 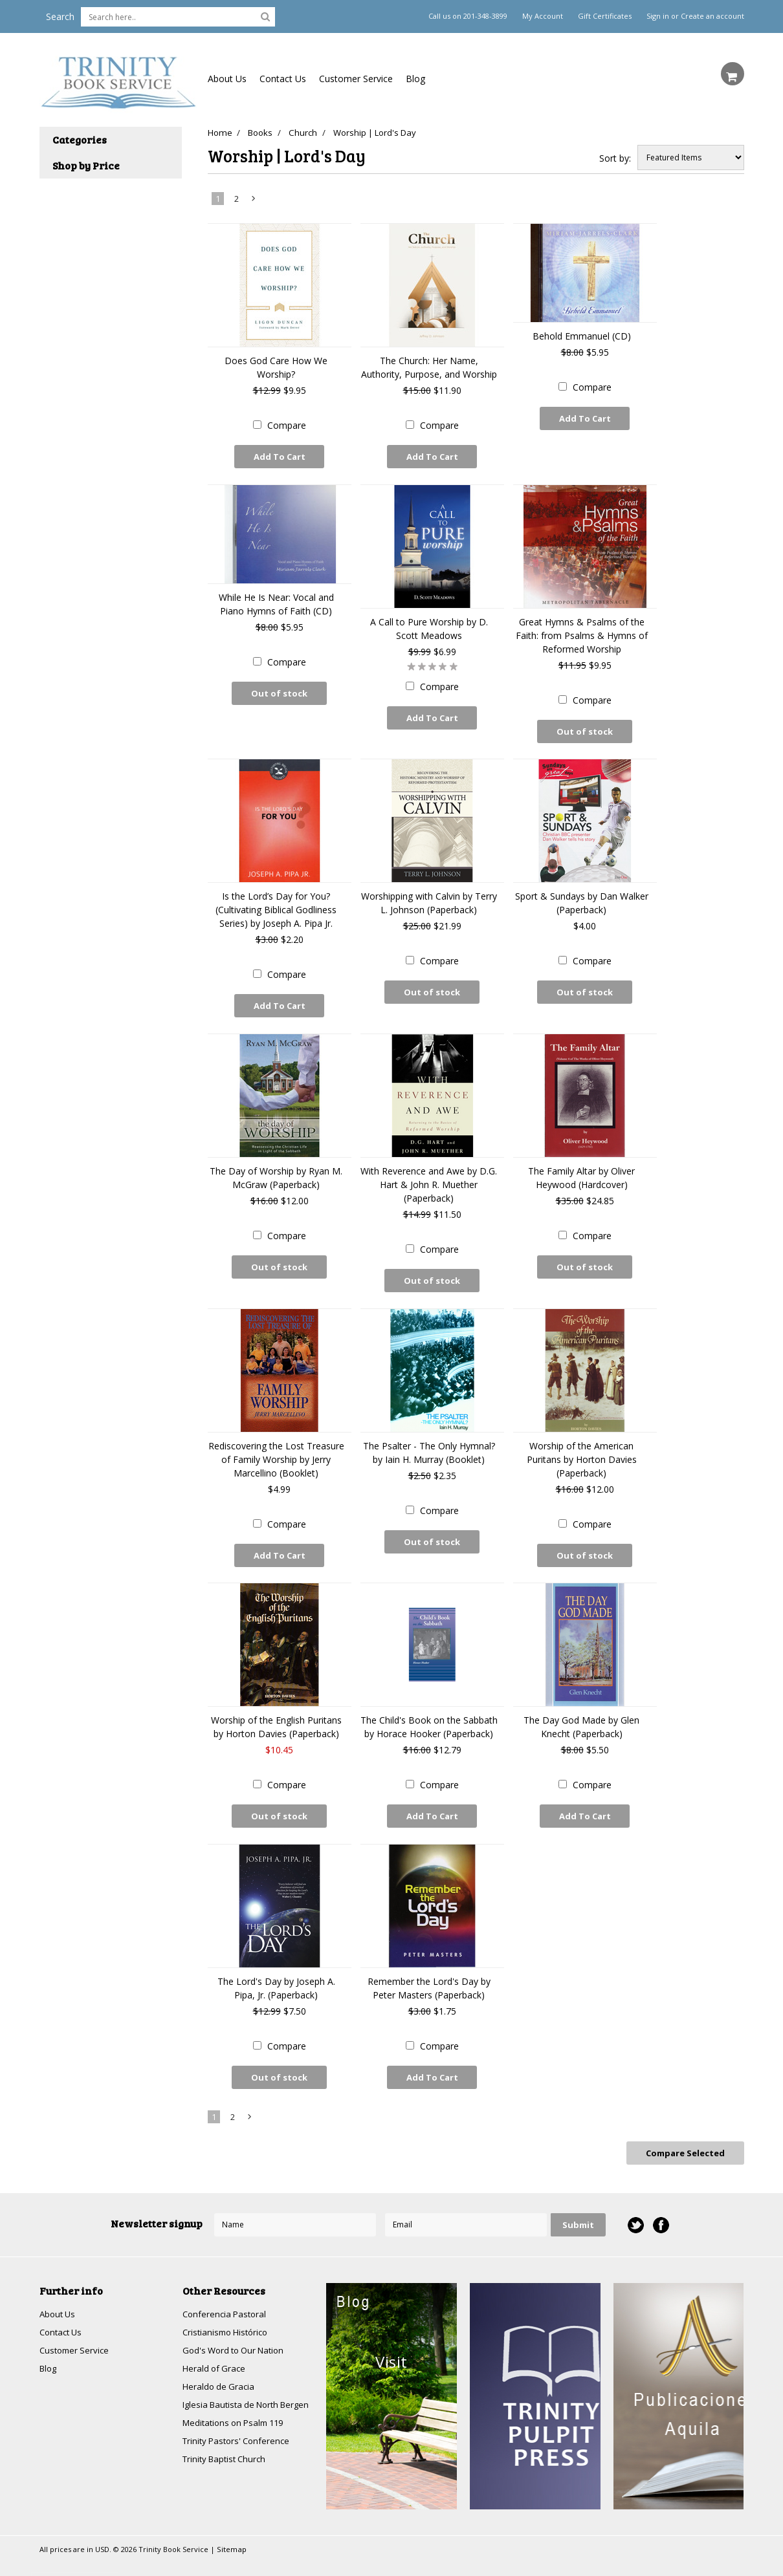 What do you see at coordinates (356, 78) in the screenshot?
I see `Customer Service` at bounding box center [356, 78].